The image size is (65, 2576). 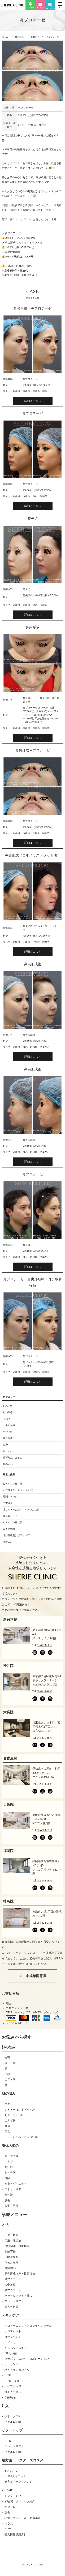 What do you see at coordinates (13, 2234) in the screenshot?
I see `二重（切開）` at bounding box center [13, 2234].